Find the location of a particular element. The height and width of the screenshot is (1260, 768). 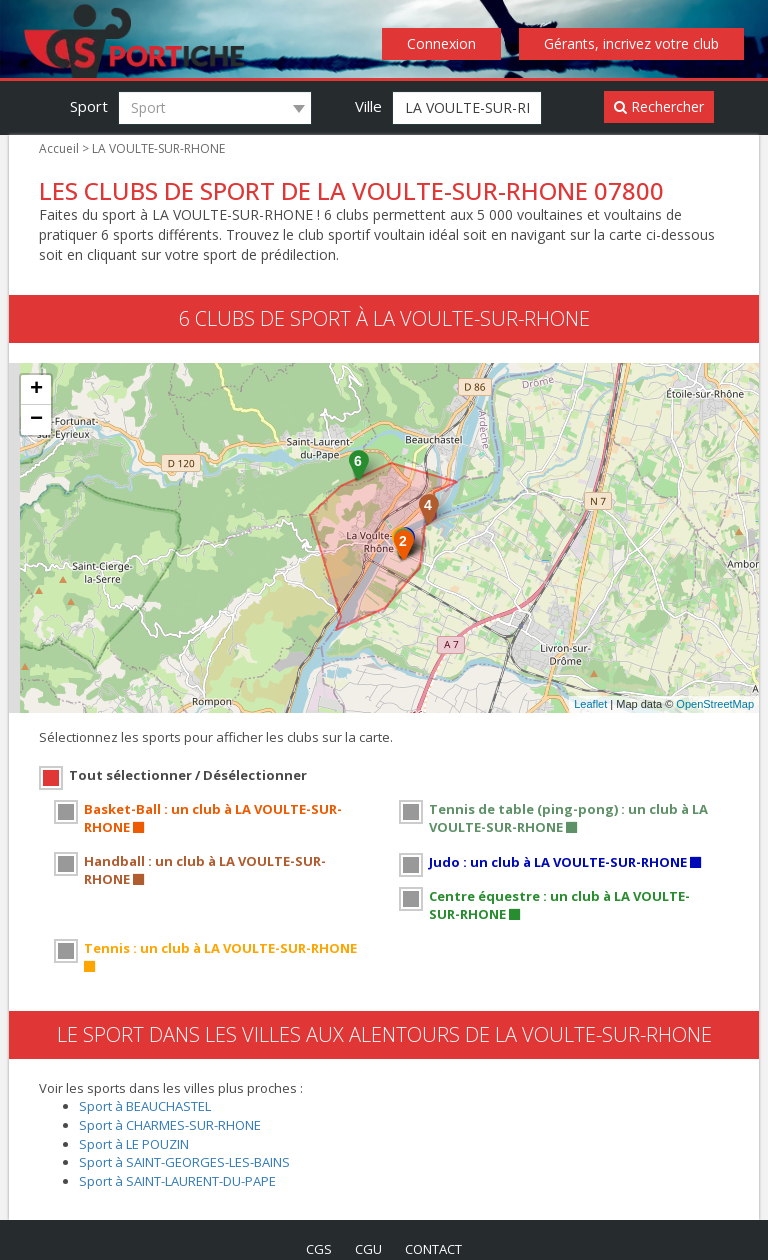

Sport à LE POUZIN is located at coordinates (136, 1123).